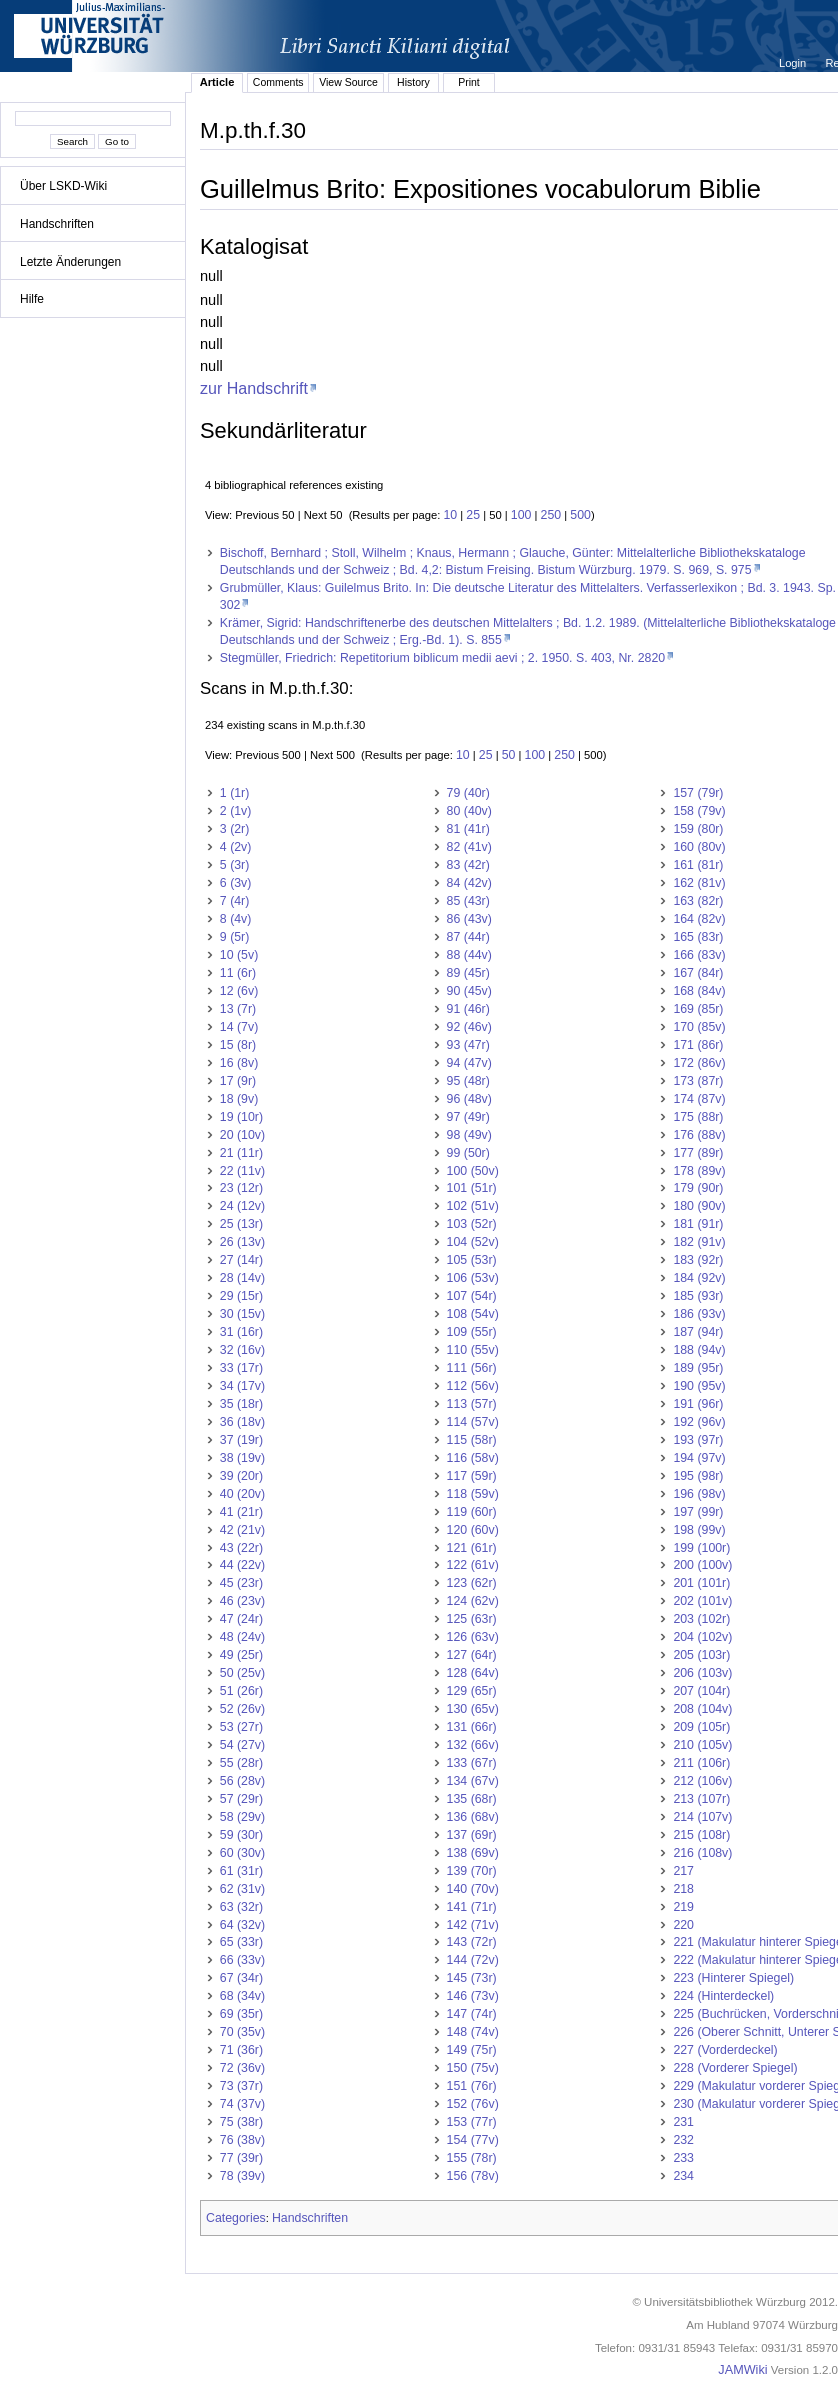 The image size is (838, 2399). Describe the element at coordinates (698, 1009) in the screenshot. I see `169 (85r)` at that location.